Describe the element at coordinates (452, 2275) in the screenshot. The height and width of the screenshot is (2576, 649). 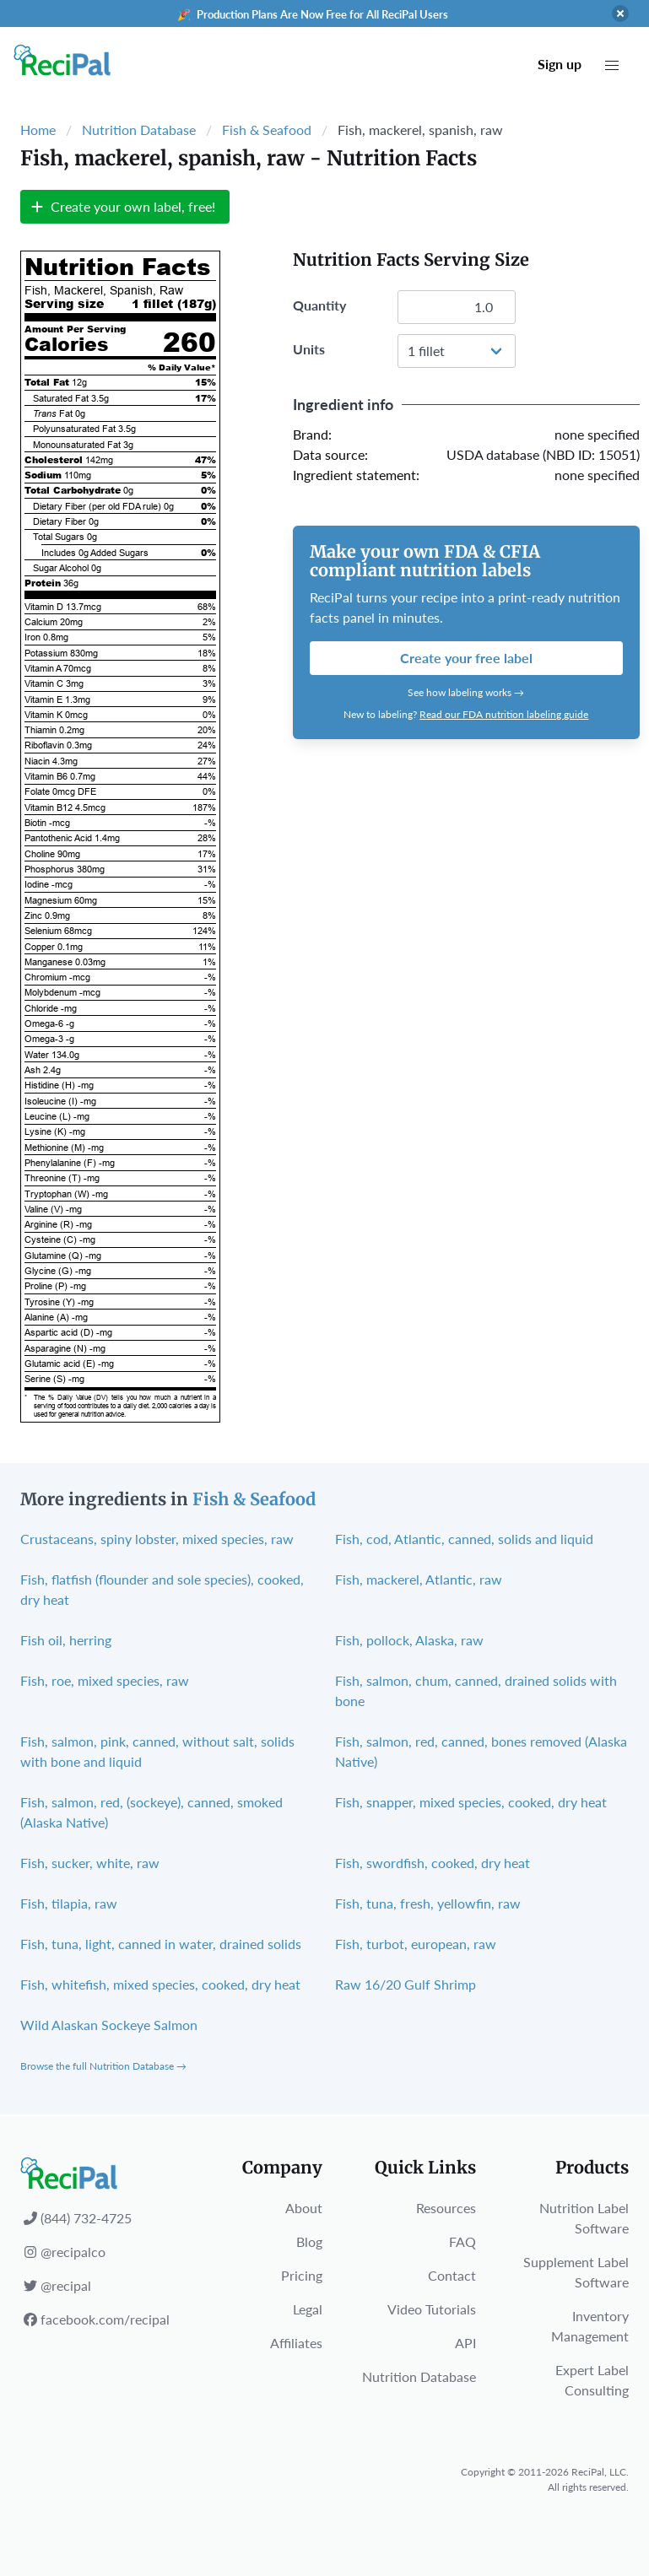
I see `Contact` at that location.